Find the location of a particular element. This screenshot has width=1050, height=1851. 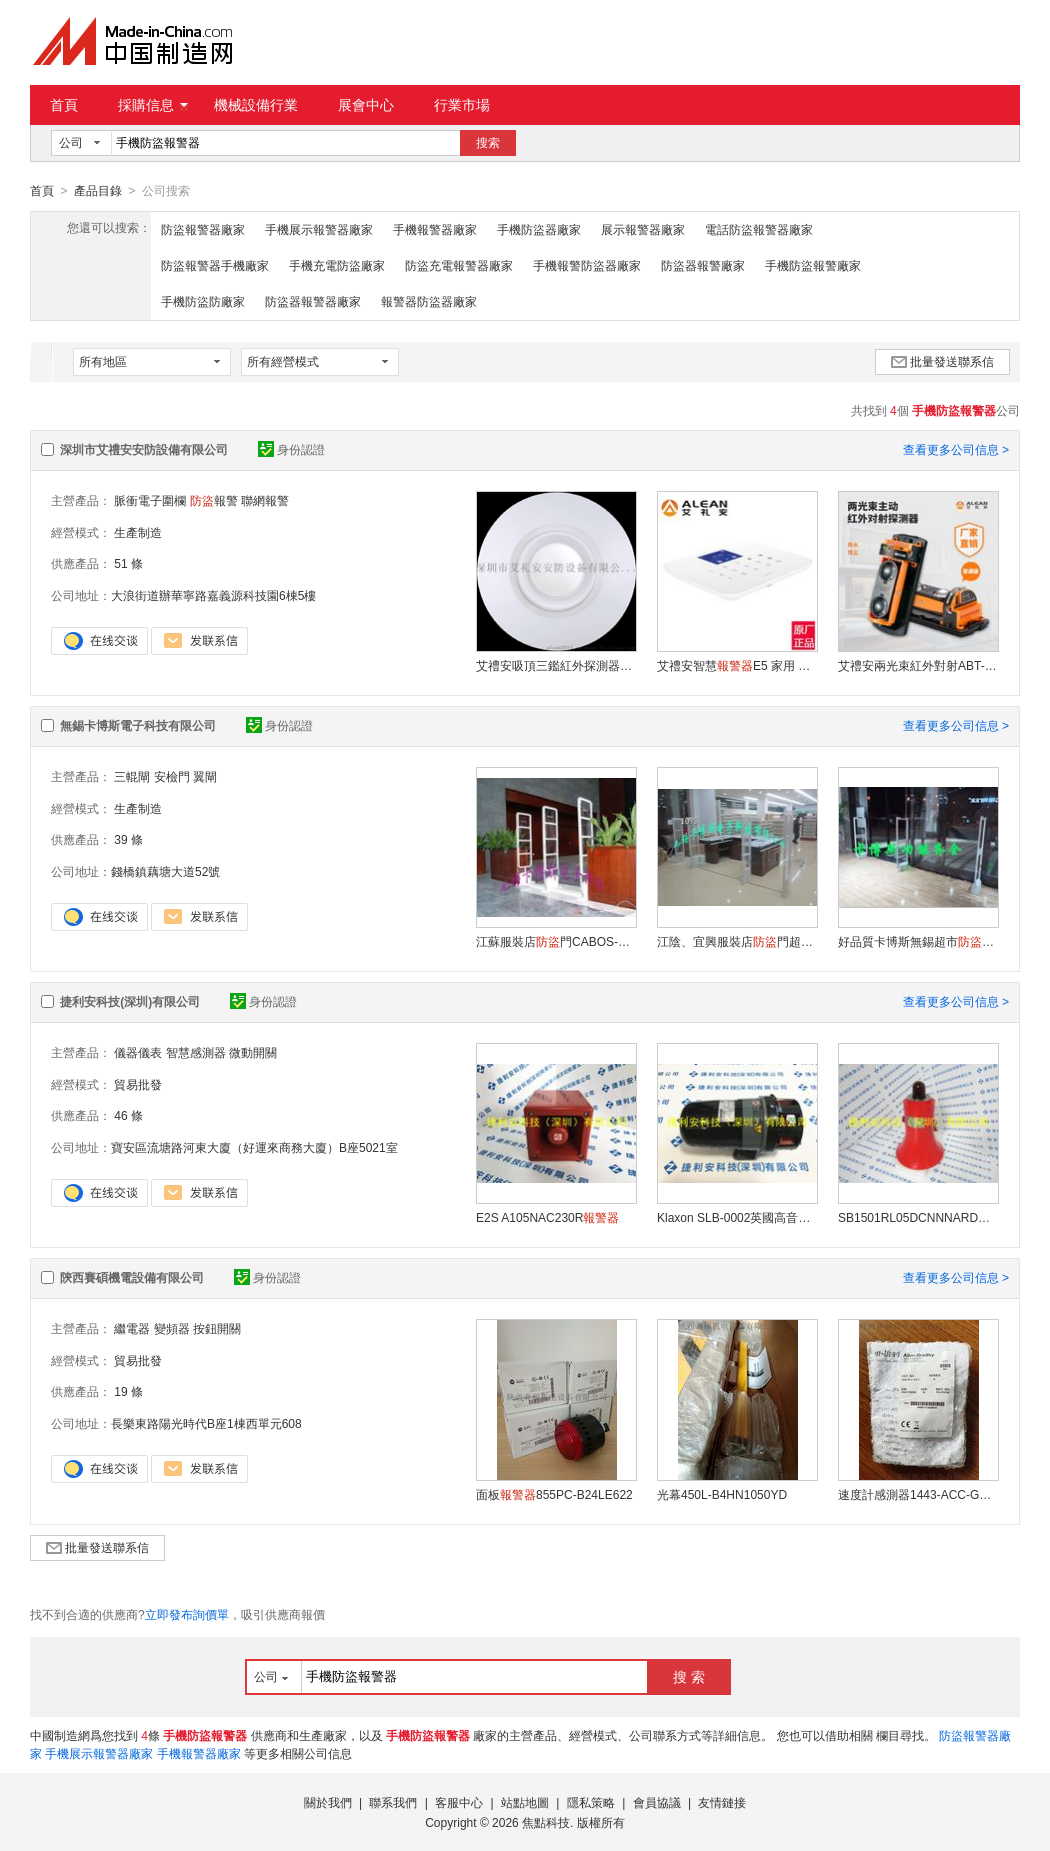

手機防盜報警廠家 is located at coordinates (813, 265).